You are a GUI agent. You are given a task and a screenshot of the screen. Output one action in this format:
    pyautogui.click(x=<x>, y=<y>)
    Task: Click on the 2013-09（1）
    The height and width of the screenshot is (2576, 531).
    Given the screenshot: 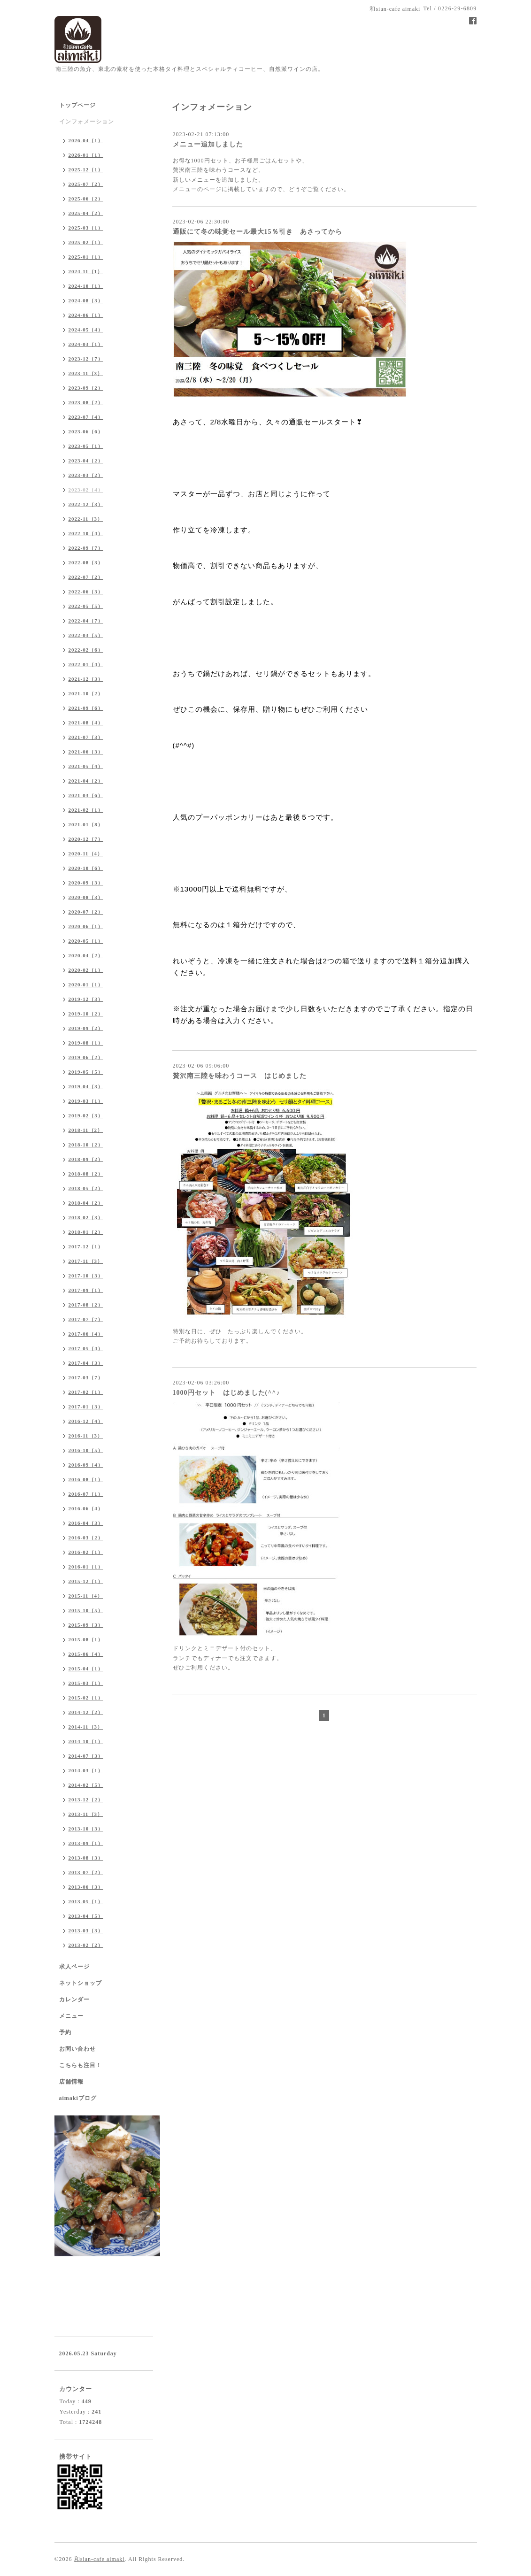 What is the action you would take?
    pyautogui.click(x=86, y=1843)
    